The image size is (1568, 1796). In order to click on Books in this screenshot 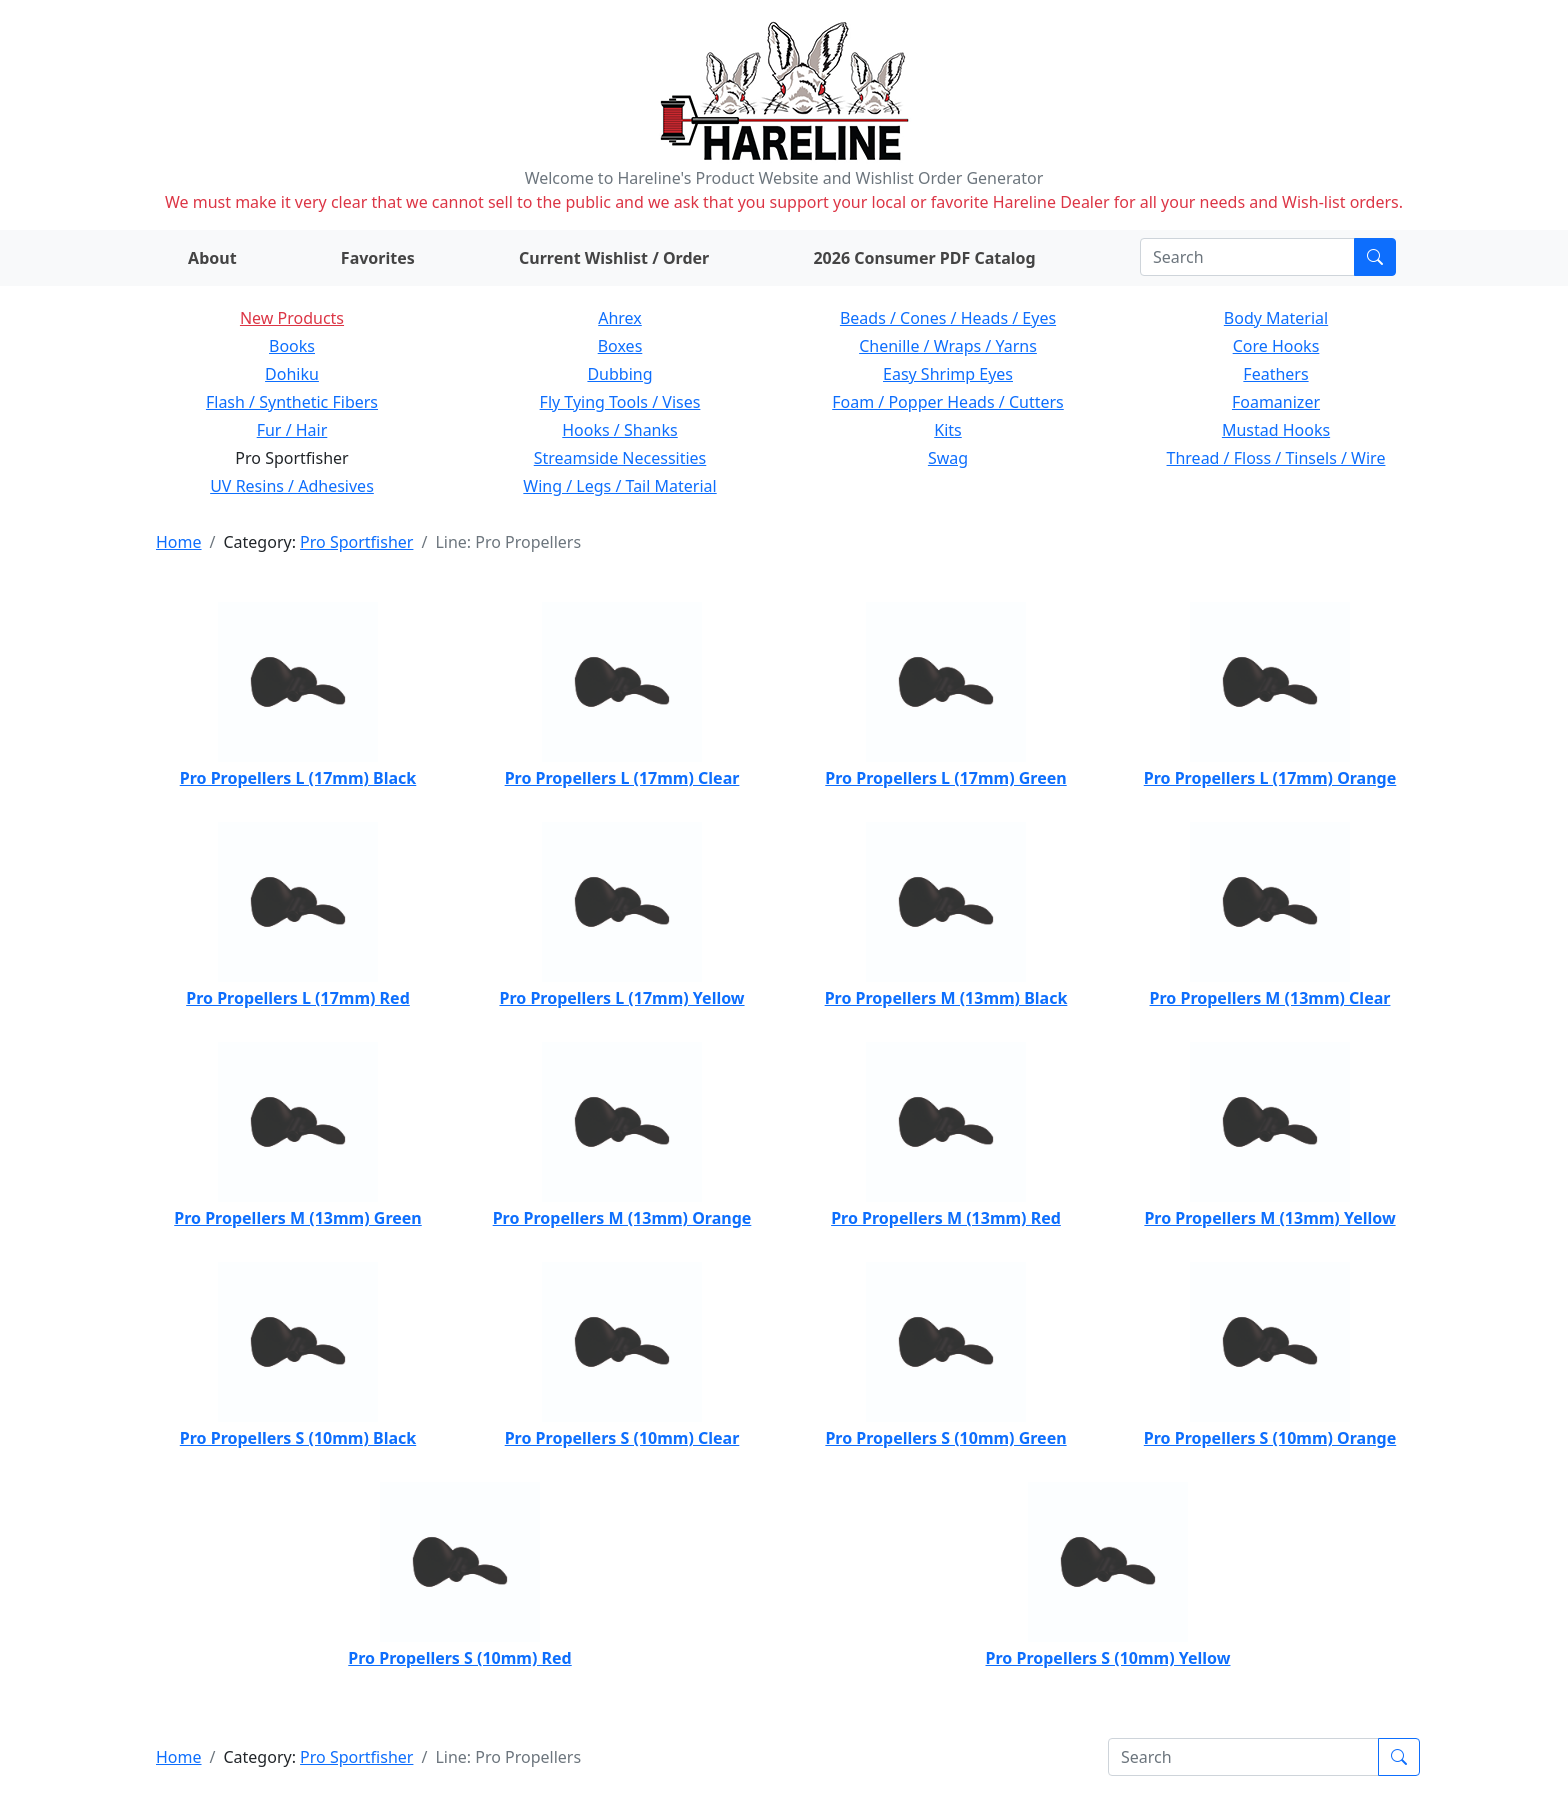, I will do `click(292, 346)`.